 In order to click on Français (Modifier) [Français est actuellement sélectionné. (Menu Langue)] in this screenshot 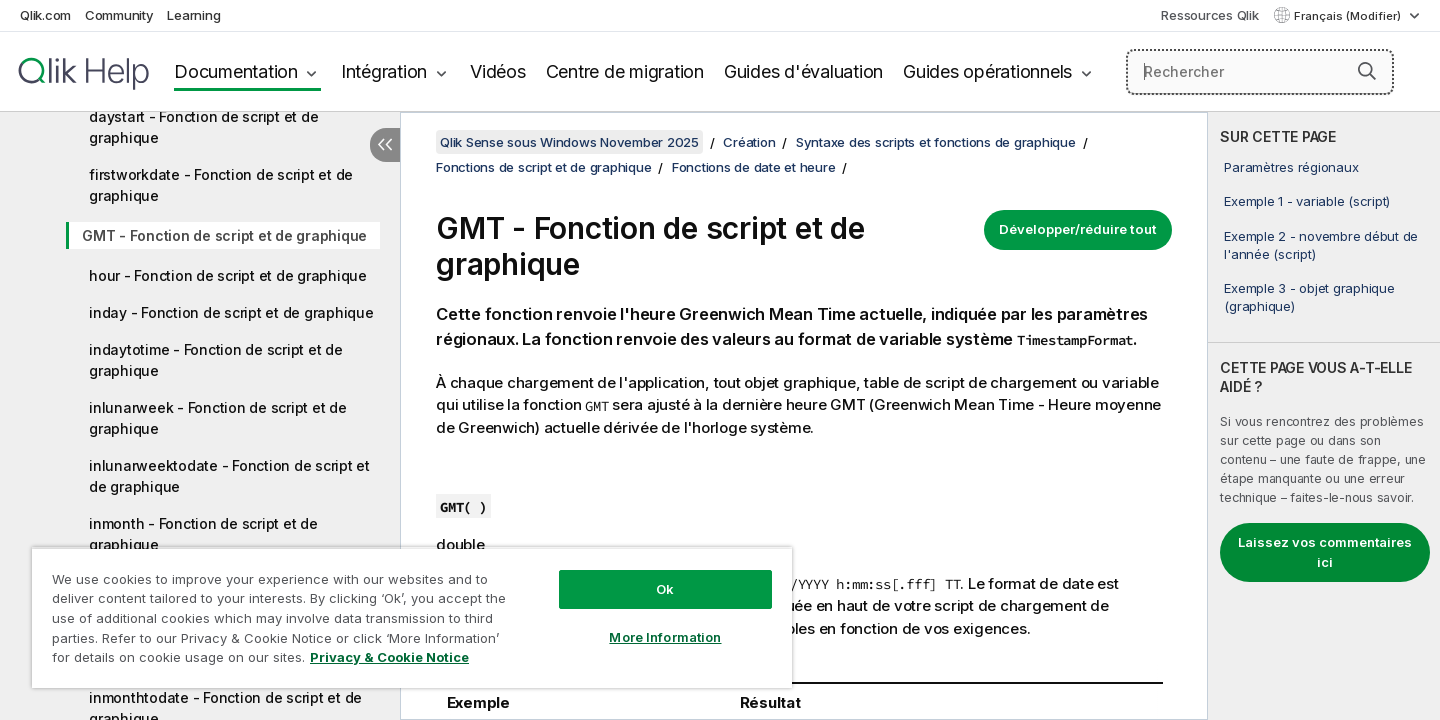, I will do `click(1349, 16)`.